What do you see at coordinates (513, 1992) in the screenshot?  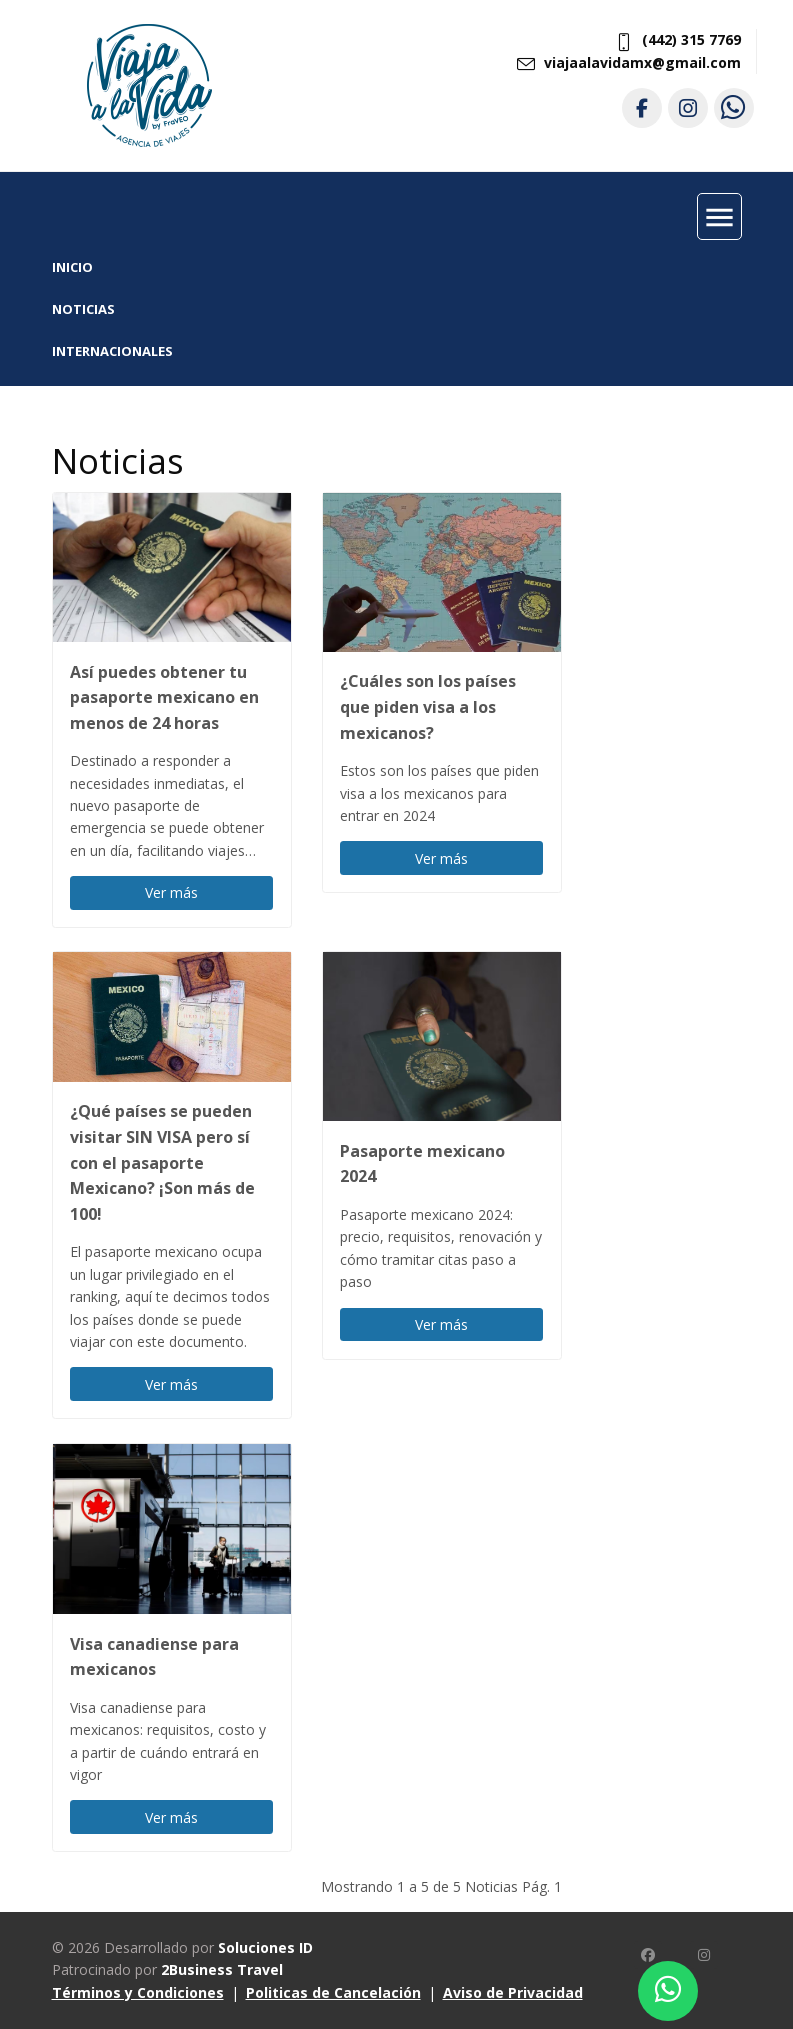 I see `Aviso de Privacidad` at bounding box center [513, 1992].